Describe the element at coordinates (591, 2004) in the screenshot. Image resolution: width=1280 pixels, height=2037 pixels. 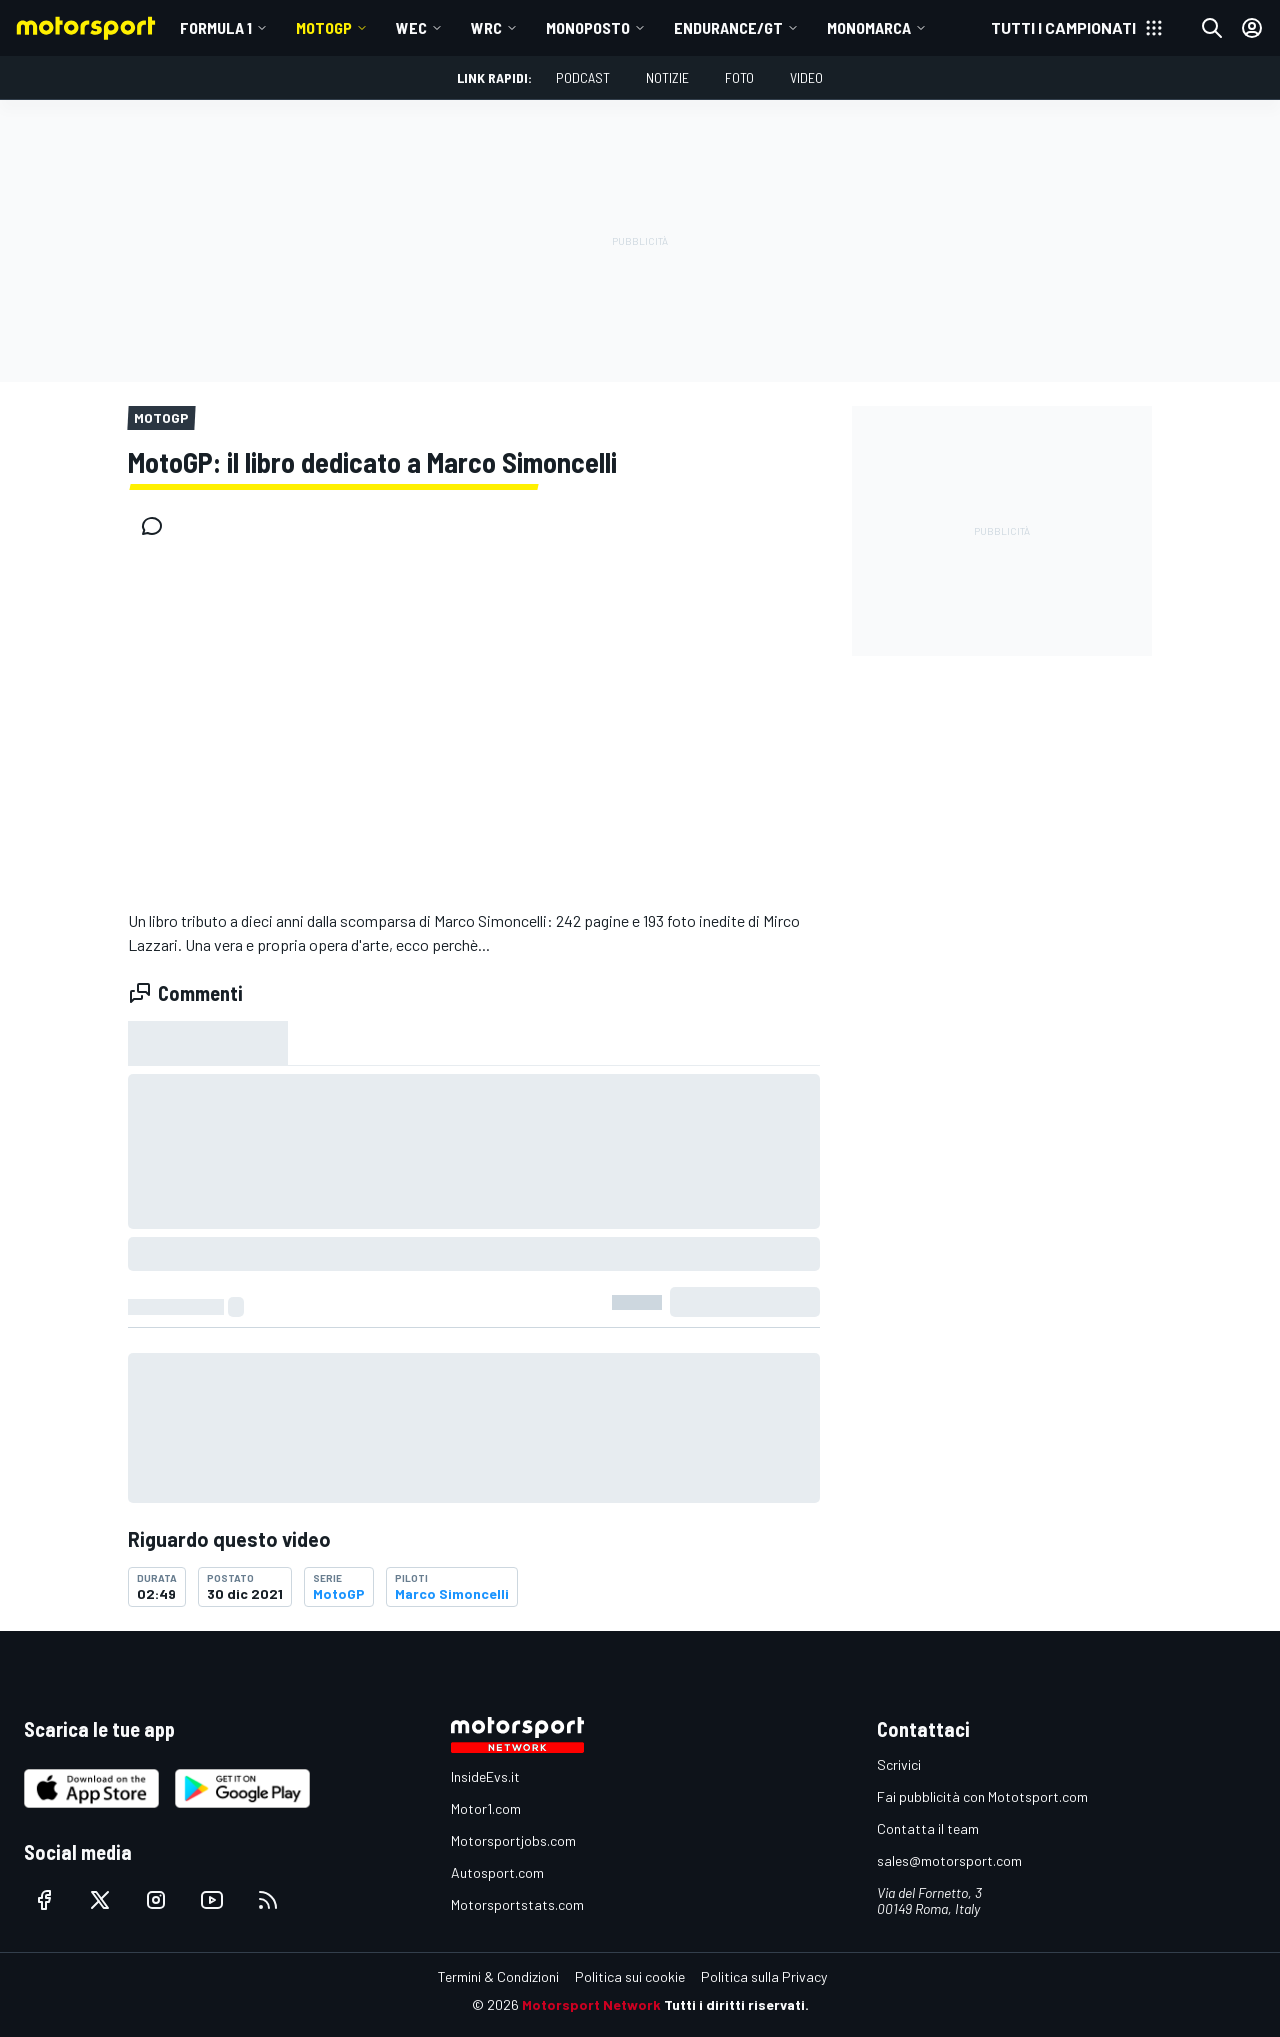
I see `Motorsport Network` at that location.